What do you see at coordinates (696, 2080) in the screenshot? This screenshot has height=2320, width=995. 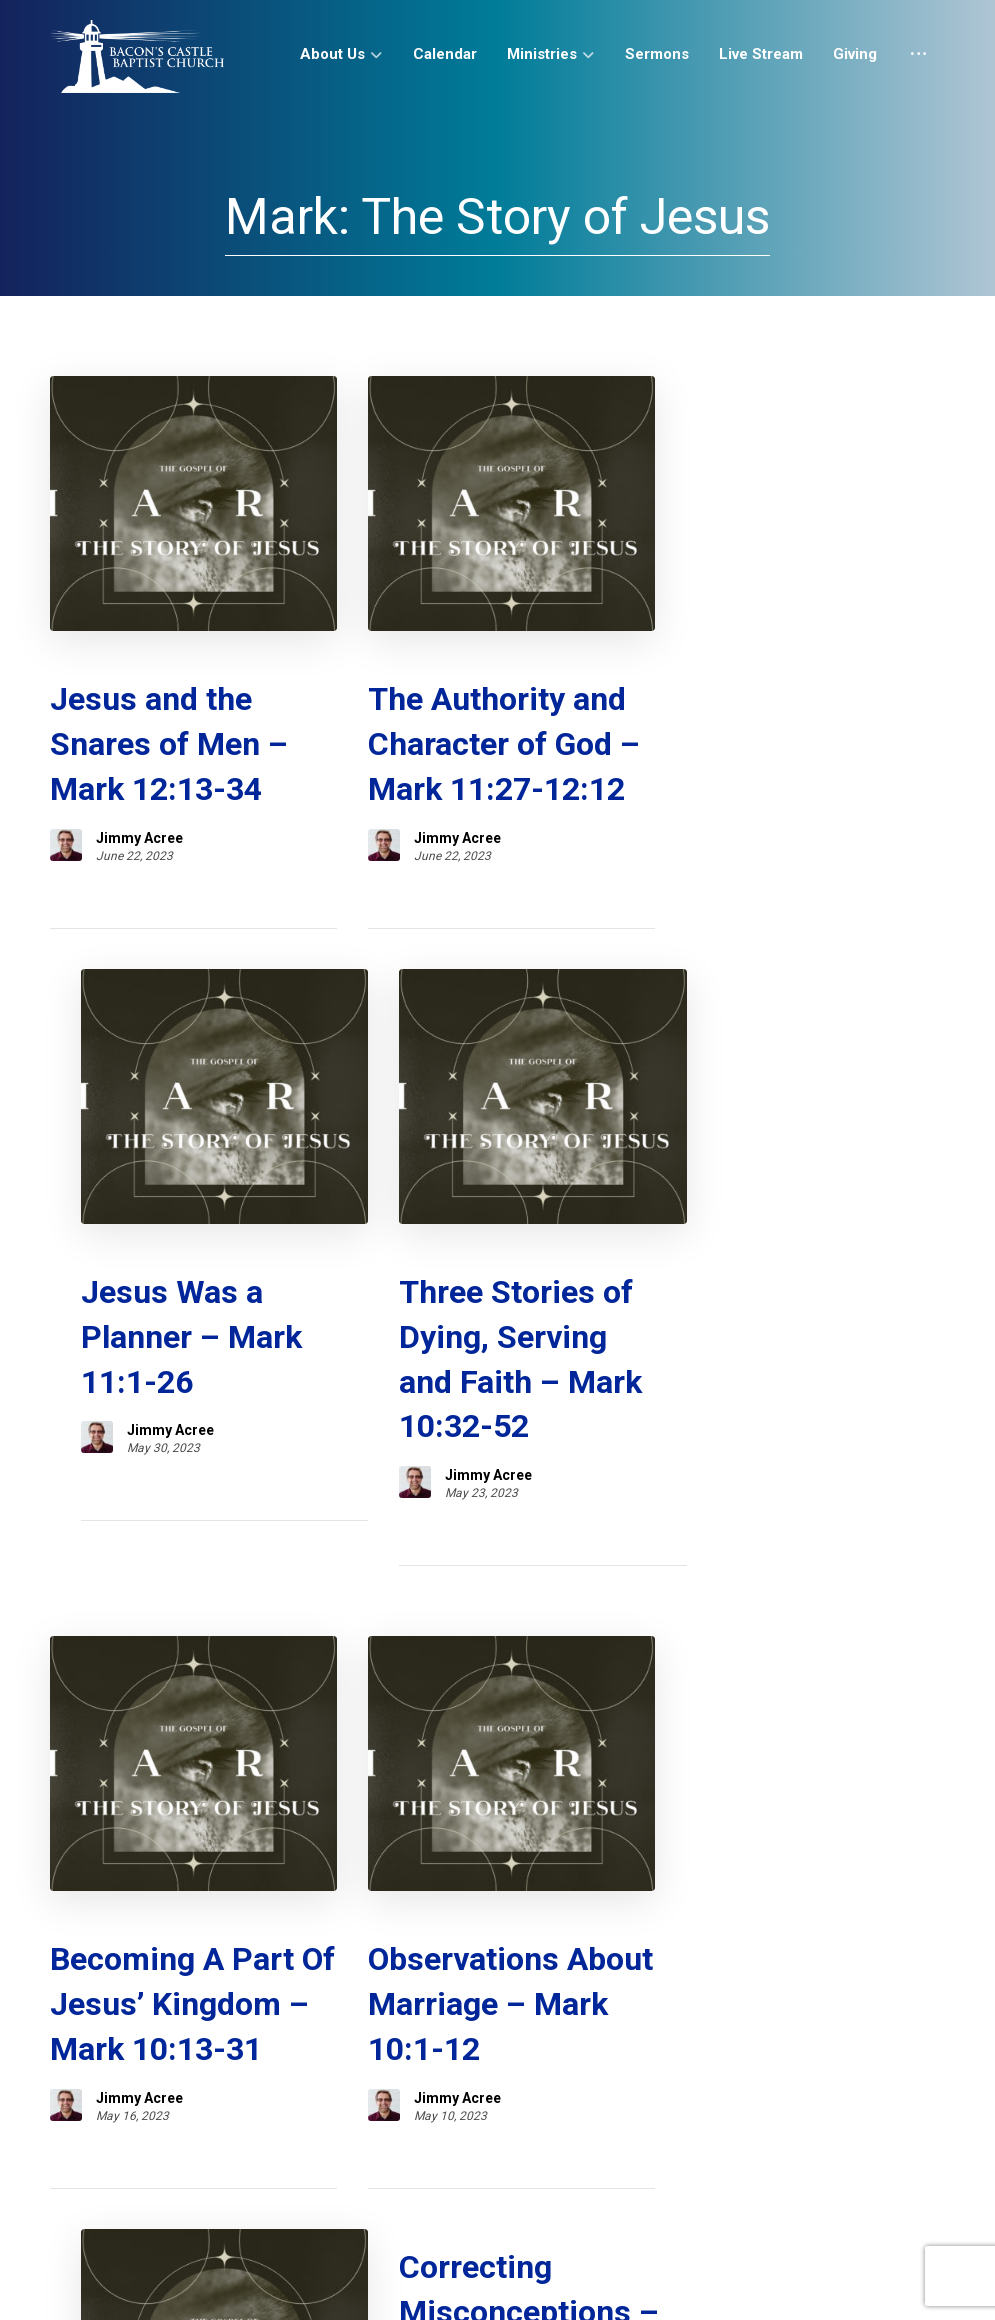 I see `Contact Us` at bounding box center [696, 2080].